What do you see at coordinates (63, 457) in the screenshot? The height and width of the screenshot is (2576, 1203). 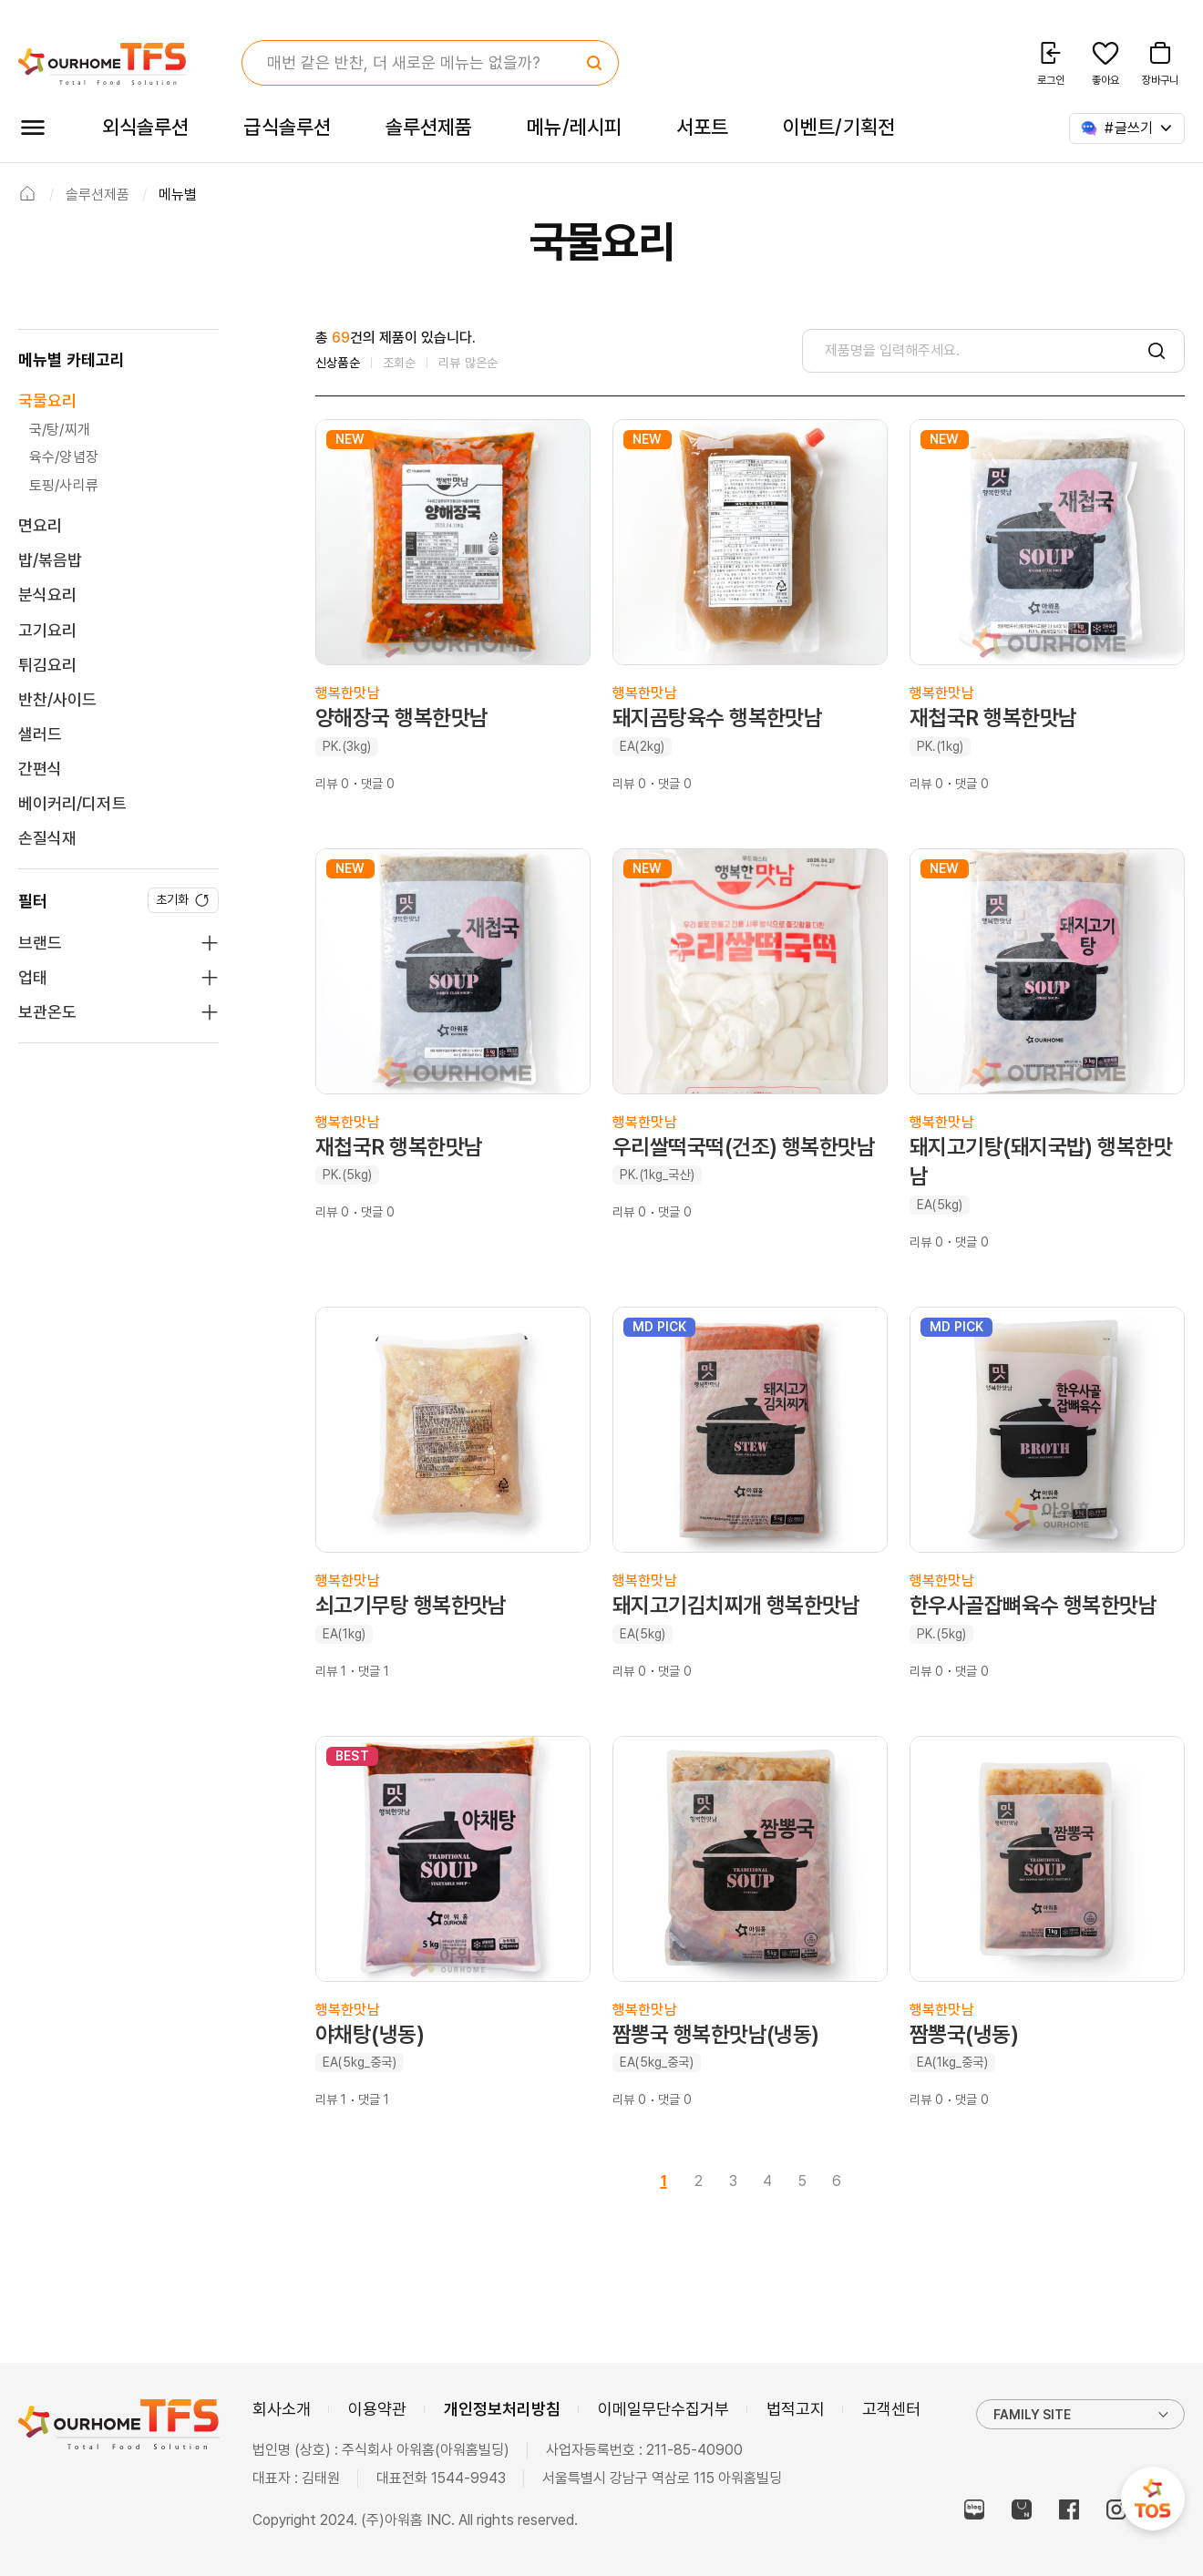 I see `육수/양념장` at bounding box center [63, 457].